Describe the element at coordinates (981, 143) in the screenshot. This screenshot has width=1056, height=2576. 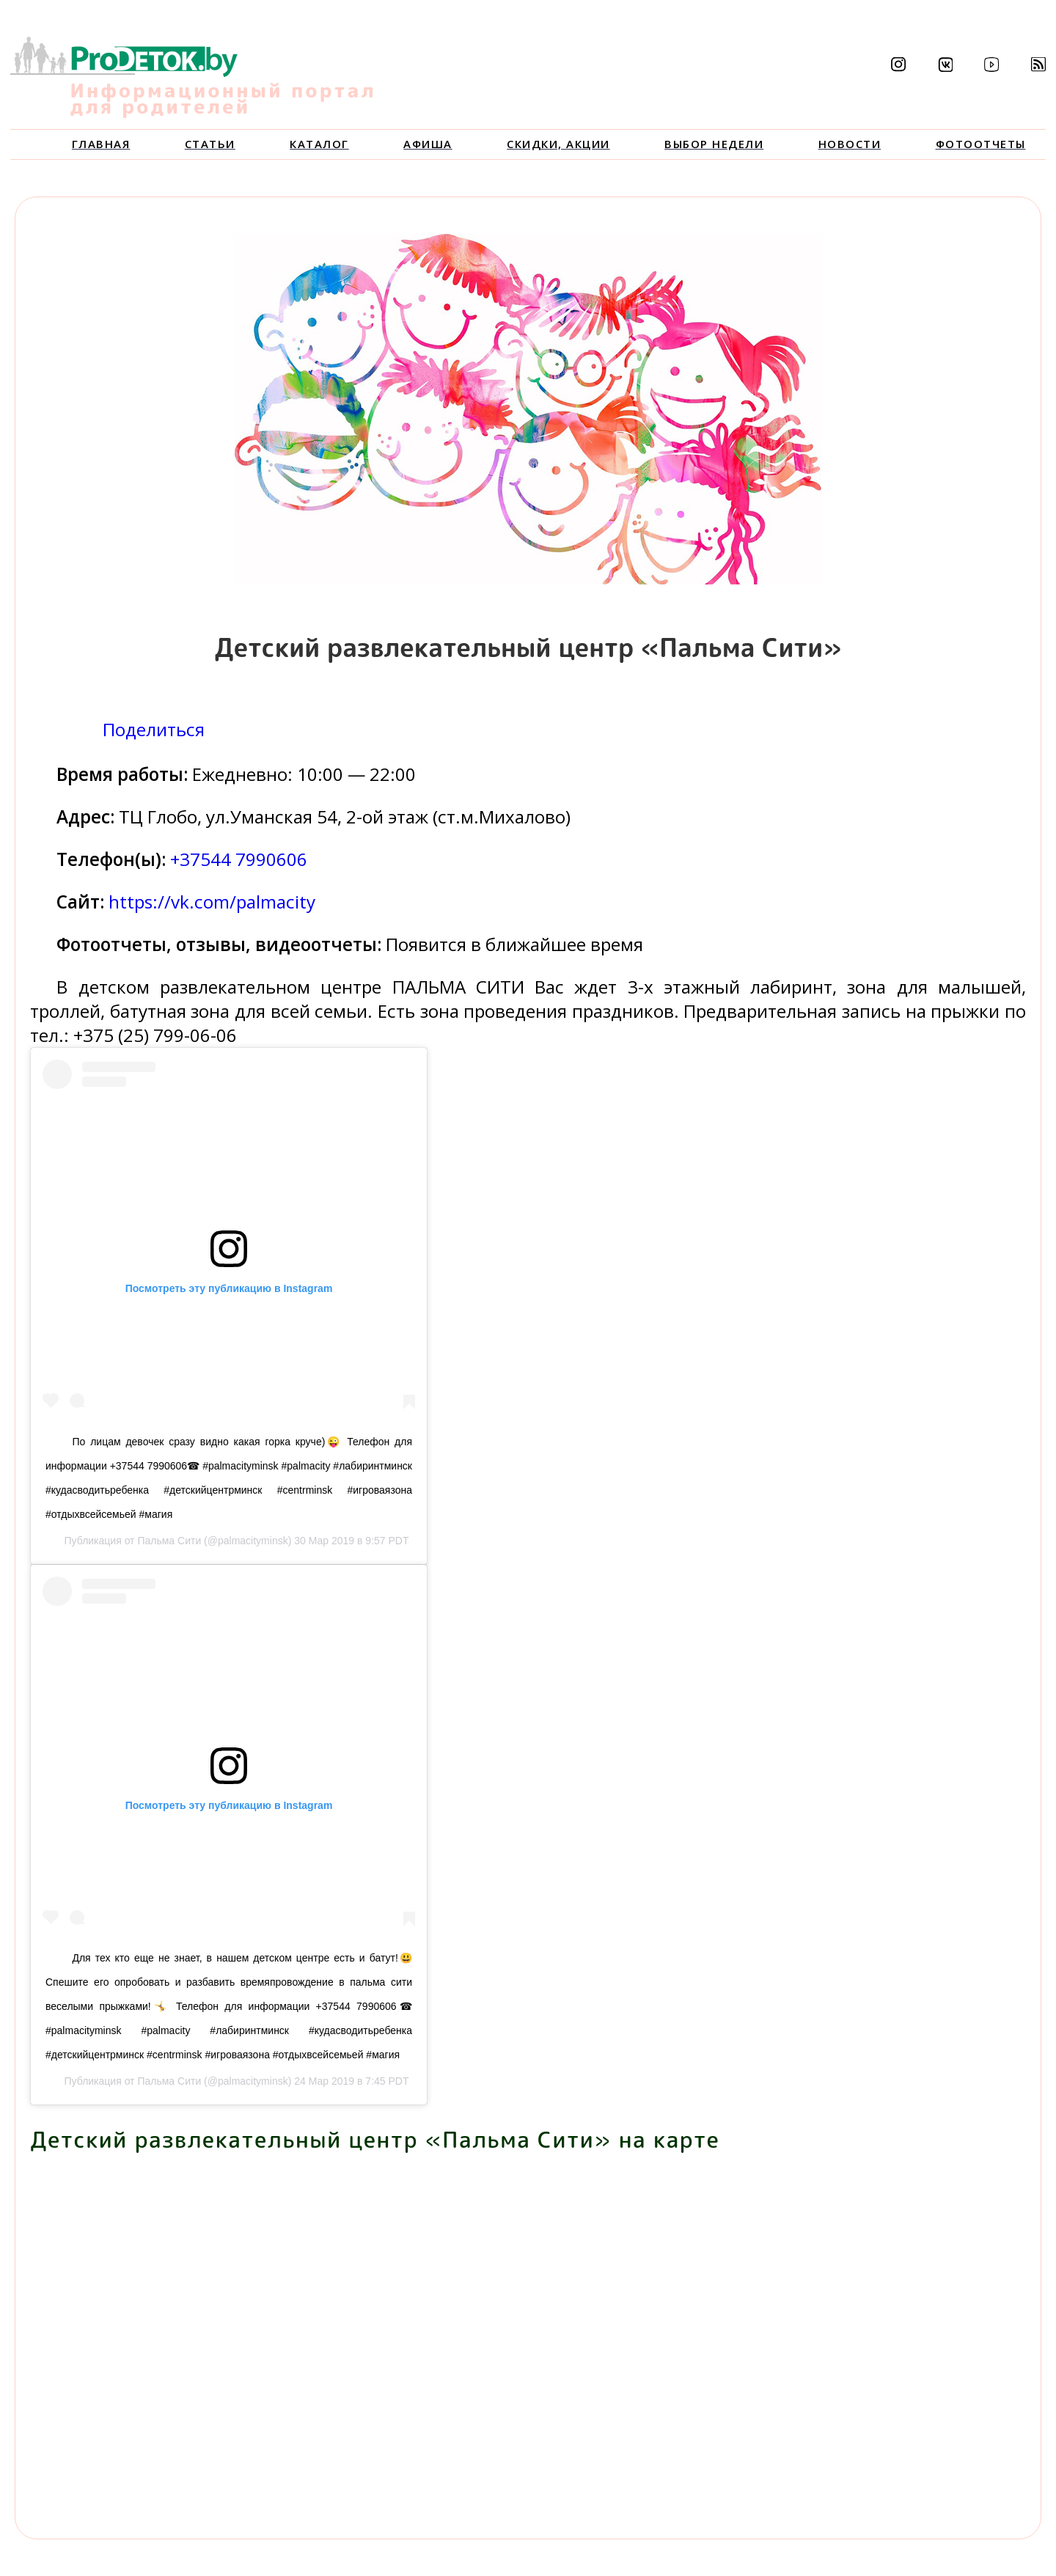
I see `Фотоотчеты` at that location.